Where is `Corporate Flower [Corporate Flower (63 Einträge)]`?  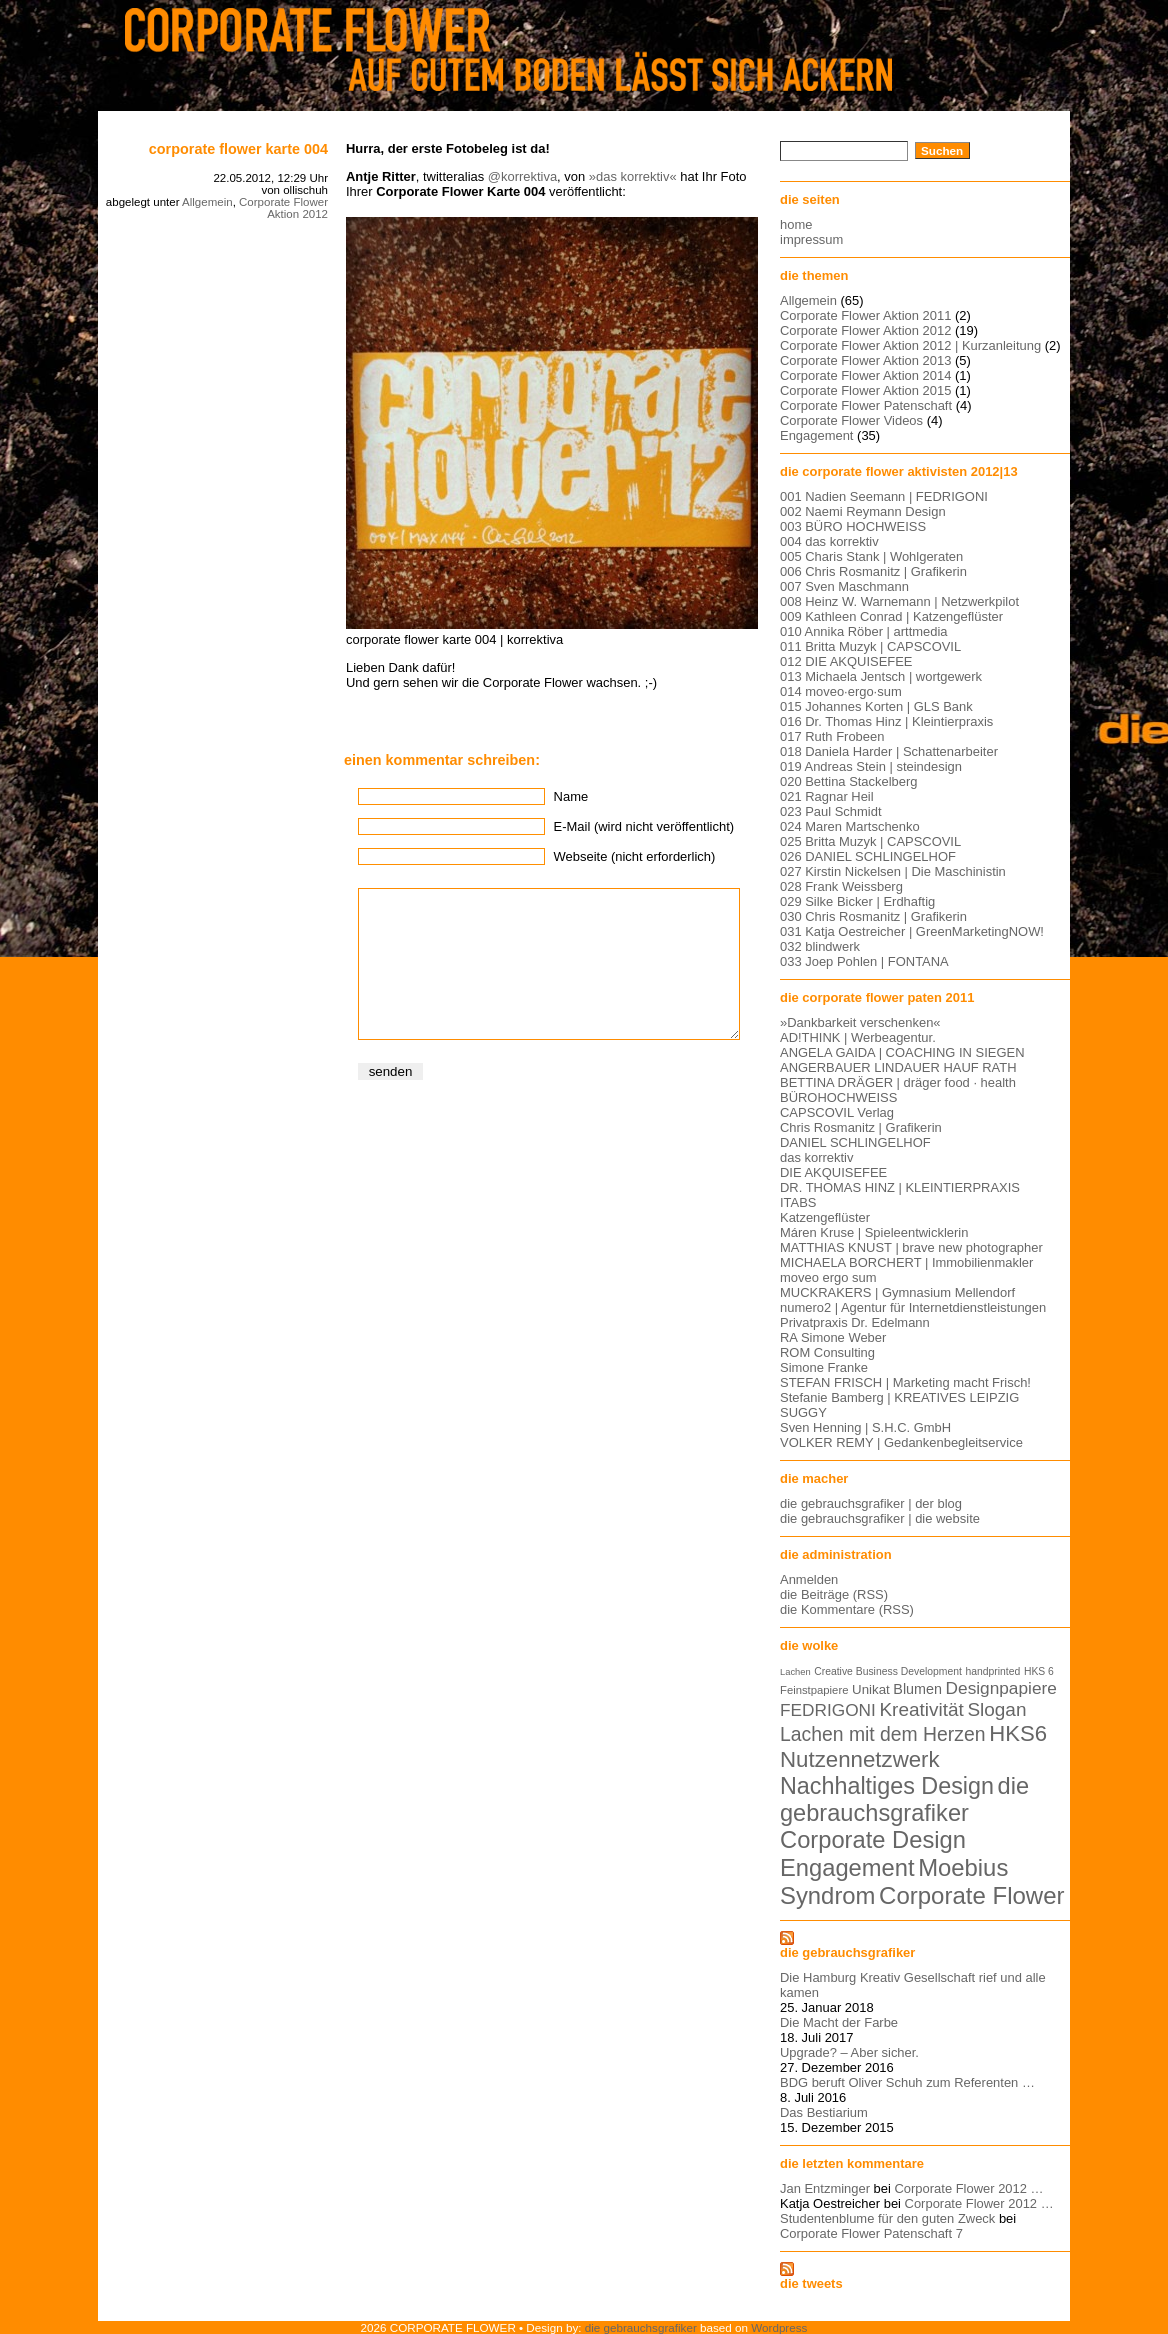 Corporate Flower [Corporate Flower (63 Einträge)] is located at coordinates (971, 1895).